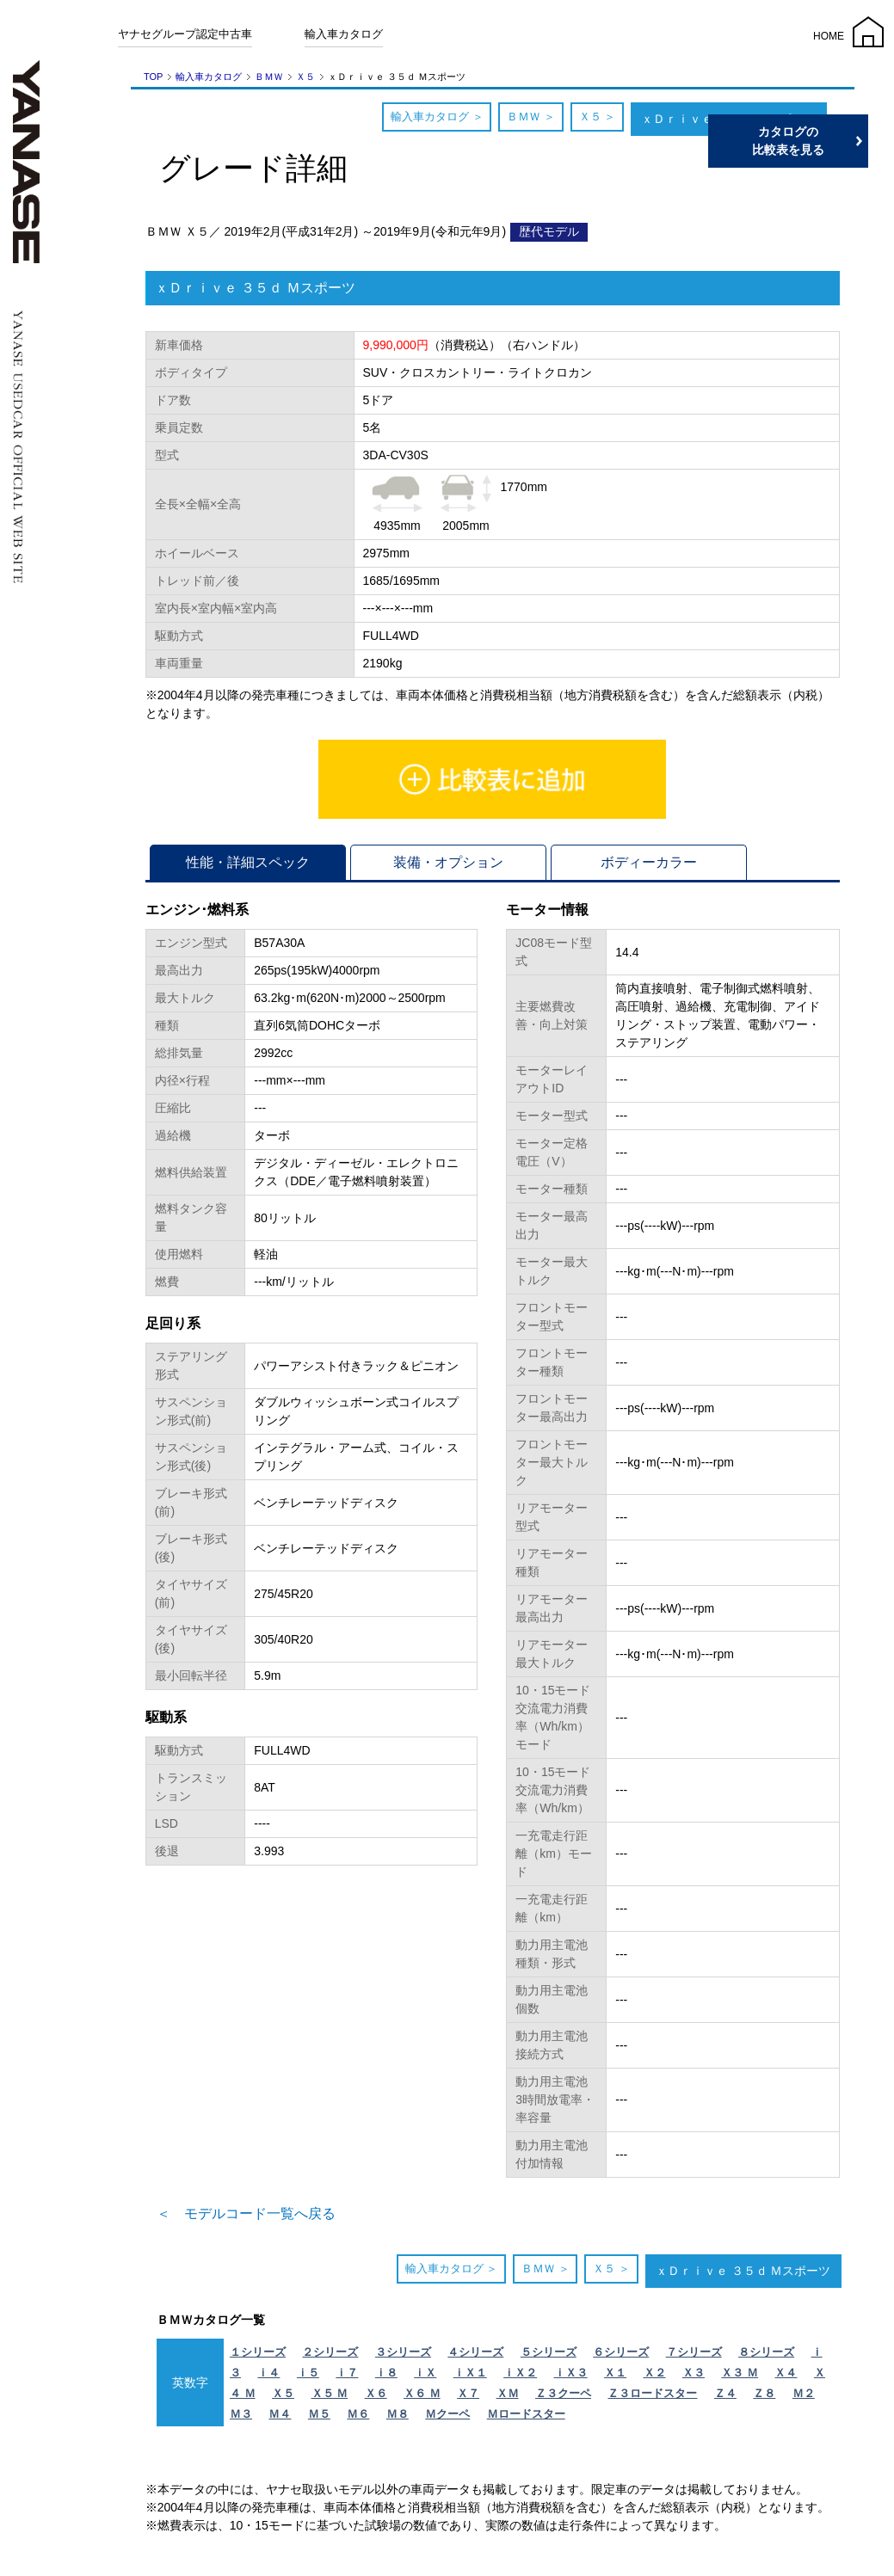  Describe the element at coordinates (358, 2413) in the screenshot. I see `Ｍ６` at that location.